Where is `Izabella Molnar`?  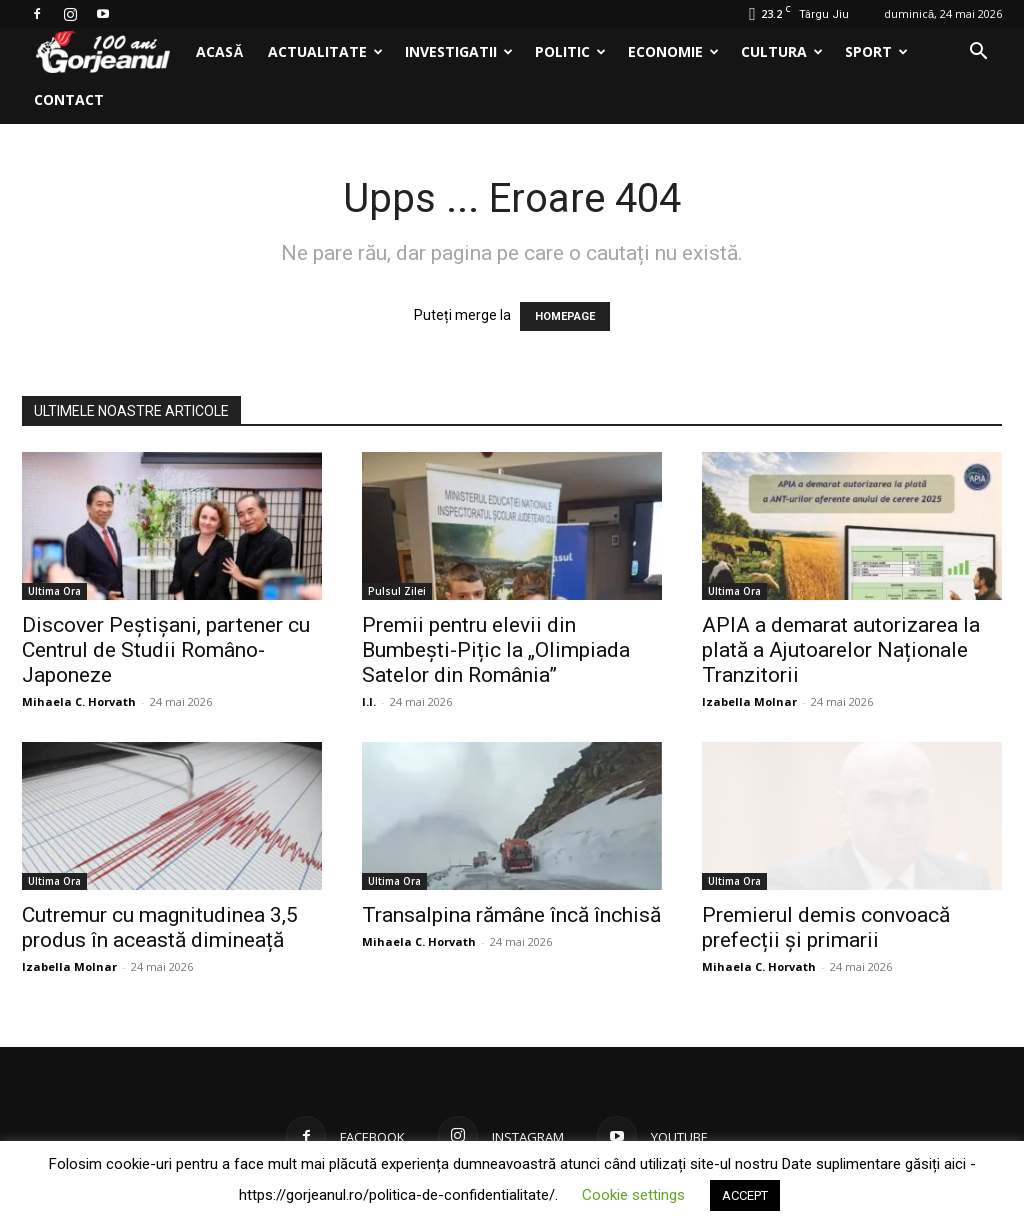
Izabella Molnar is located at coordinates (749, 701).